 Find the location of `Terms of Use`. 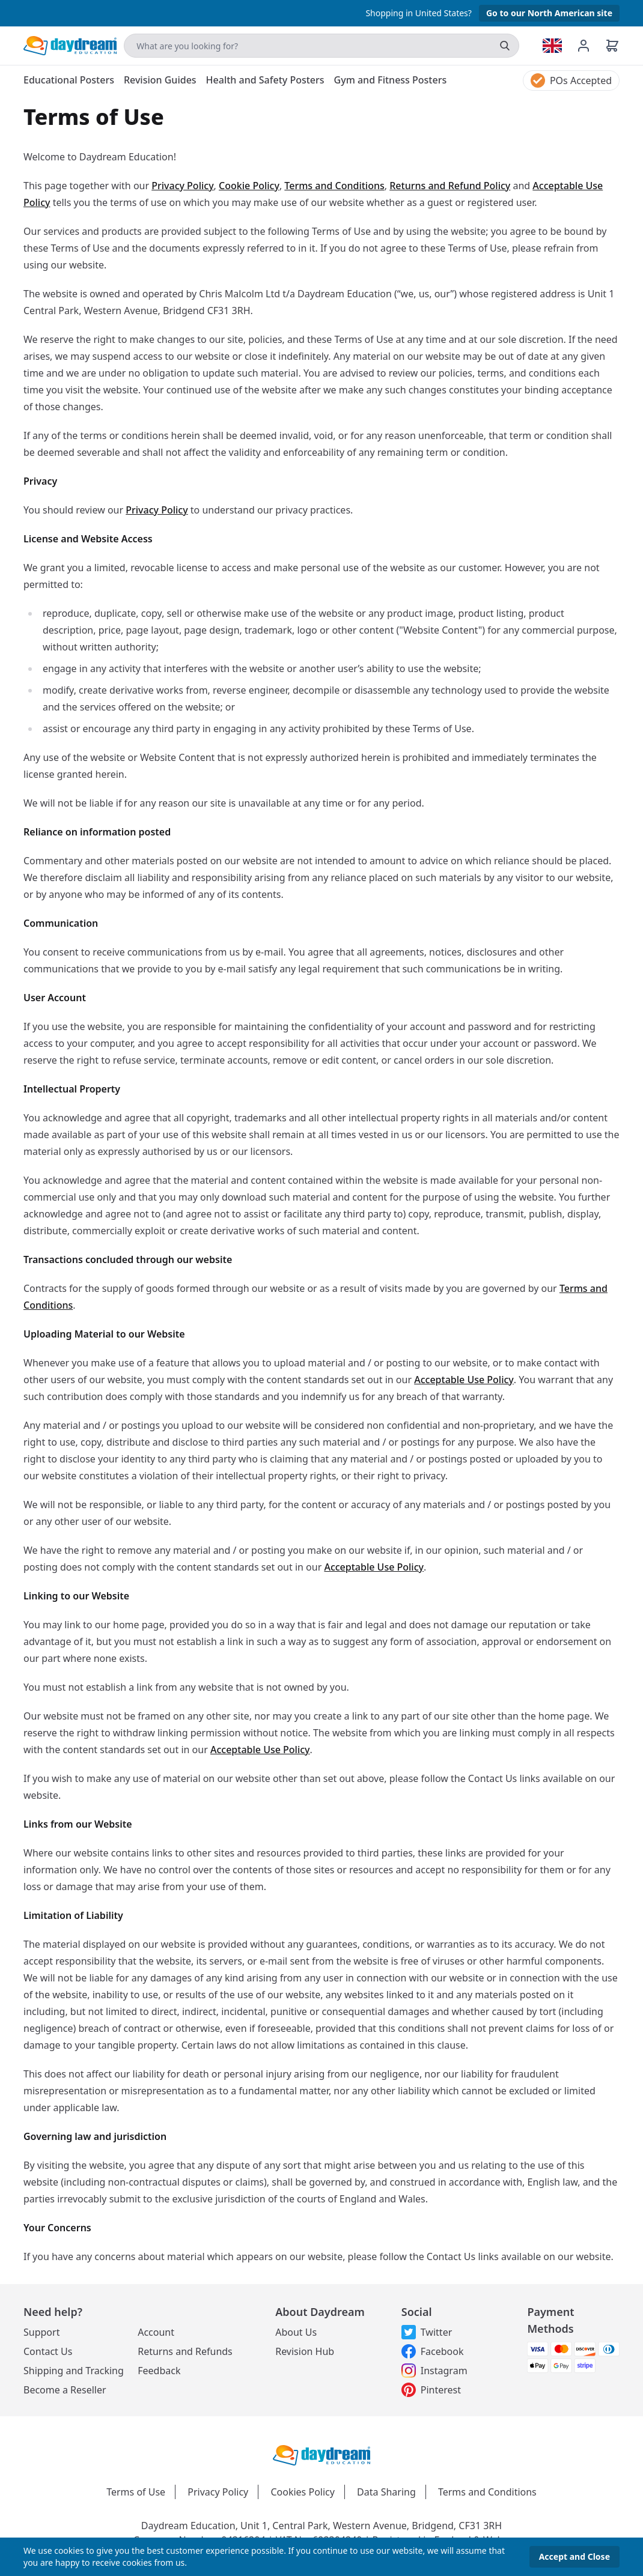

Terms of Use is located at coordinates (135, 2492).